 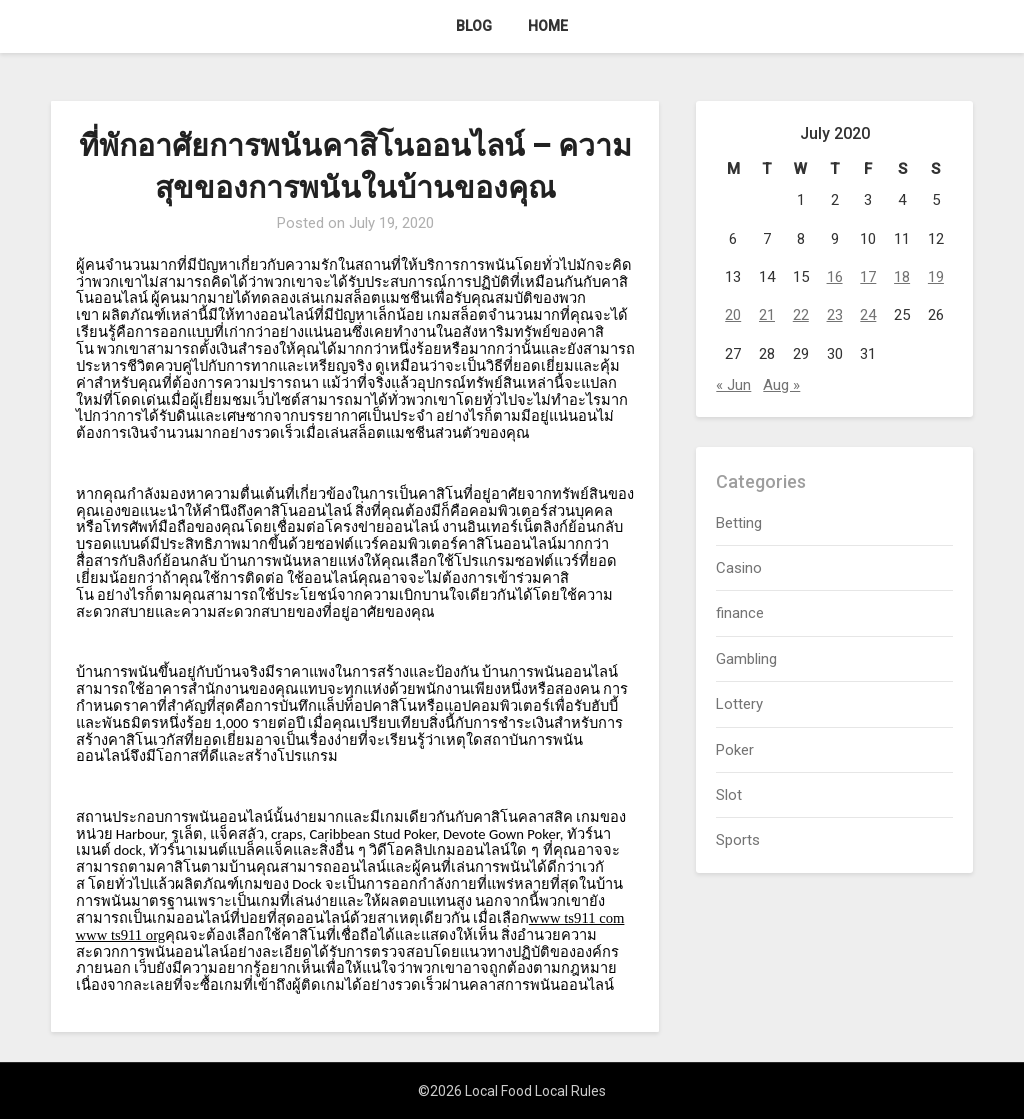 What do you see at coordinates (801, 315) in the screenshot?
I see `22 [Posts published on July 22, 2020]` at bounding box center [801, 315].